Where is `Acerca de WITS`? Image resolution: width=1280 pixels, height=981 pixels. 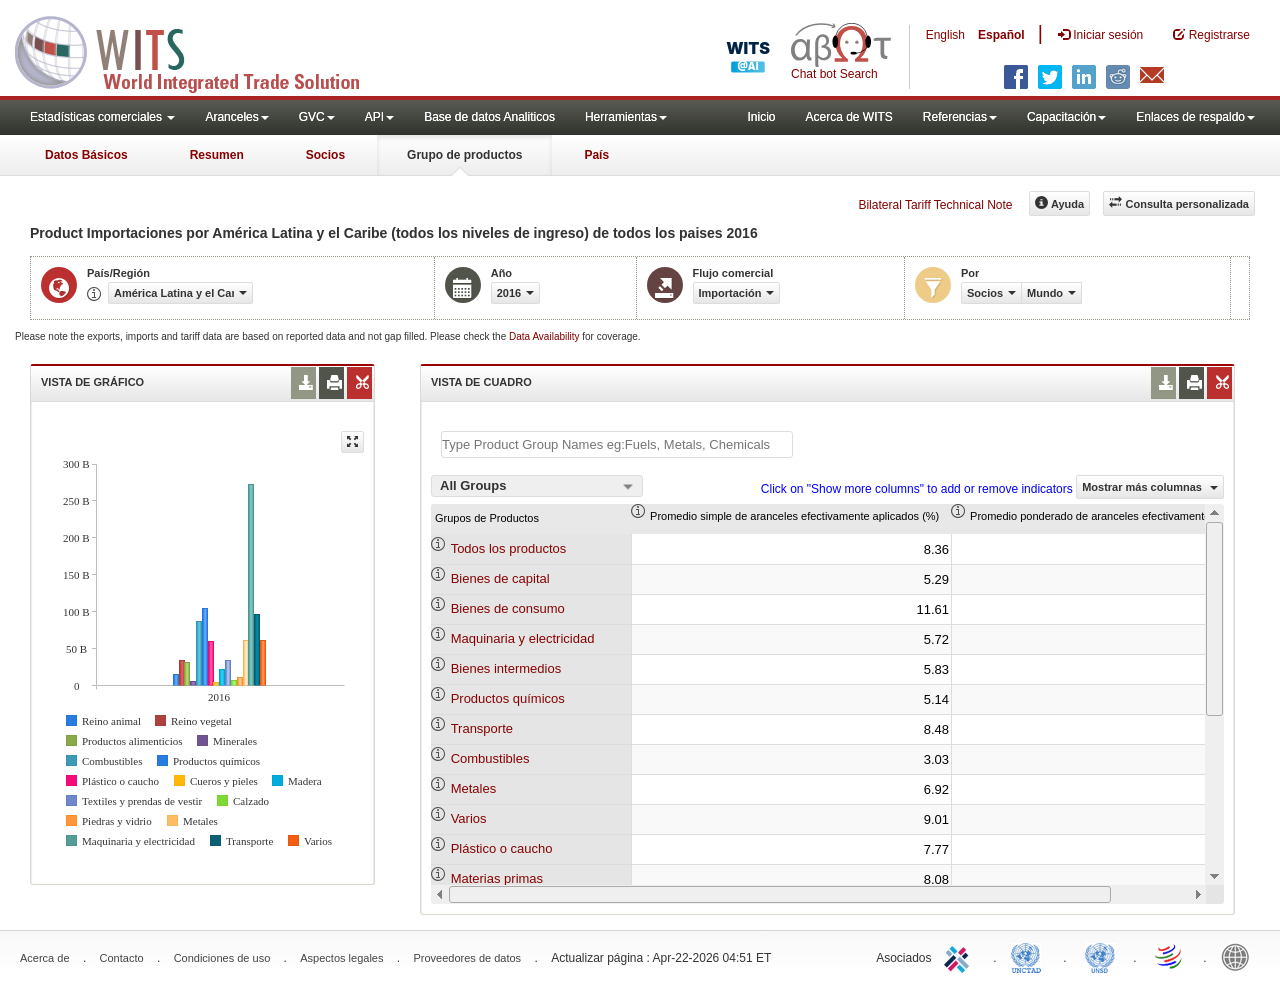 Acerca de WITS is located at coordinates (848, 117).